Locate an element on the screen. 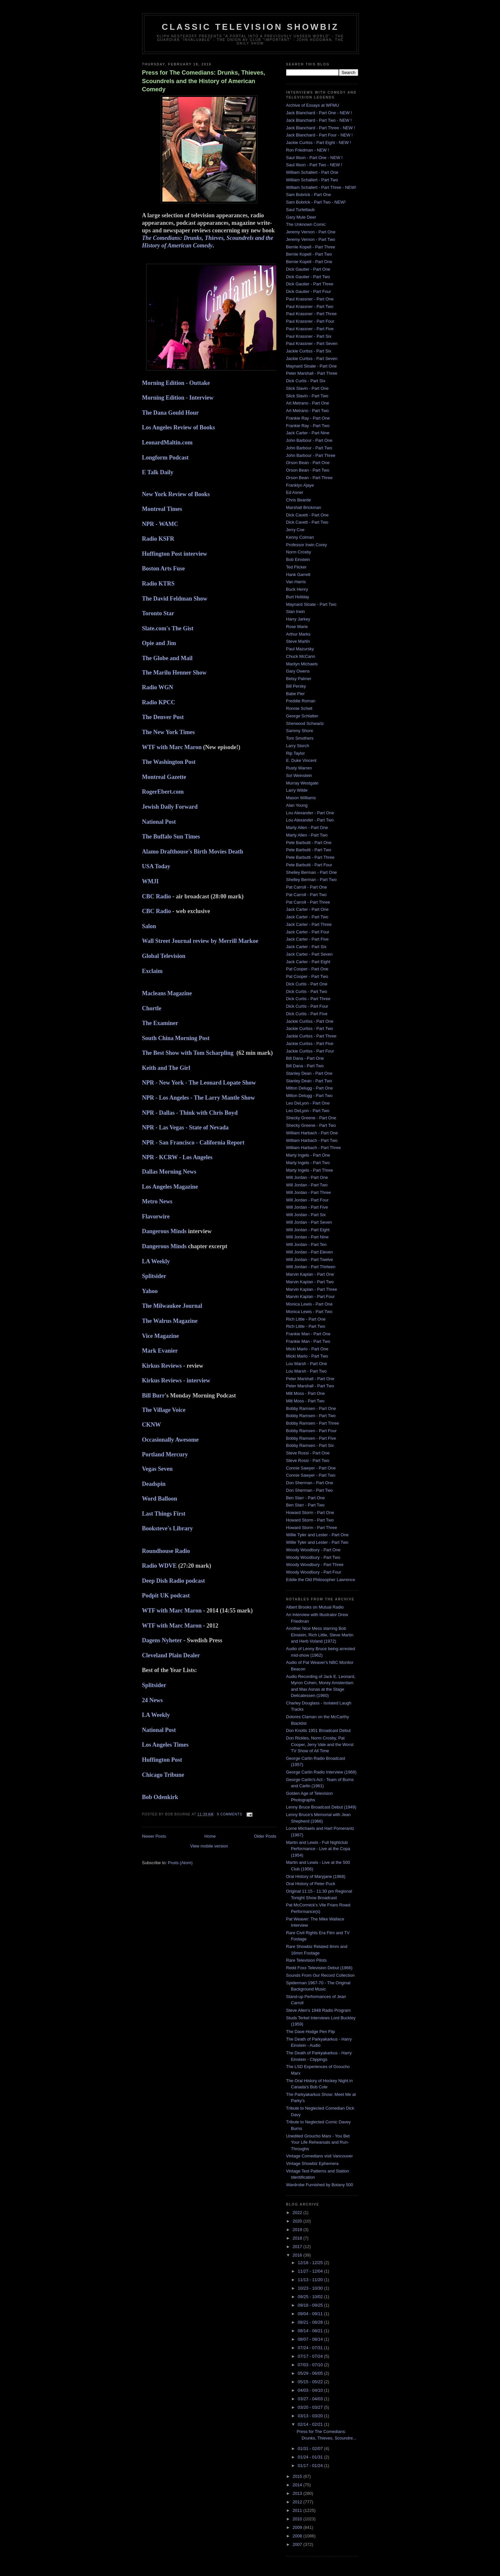 The height and width of the screenshot is (2576, 500). Orson Bean - Part One is located at coordinates (308, 462).